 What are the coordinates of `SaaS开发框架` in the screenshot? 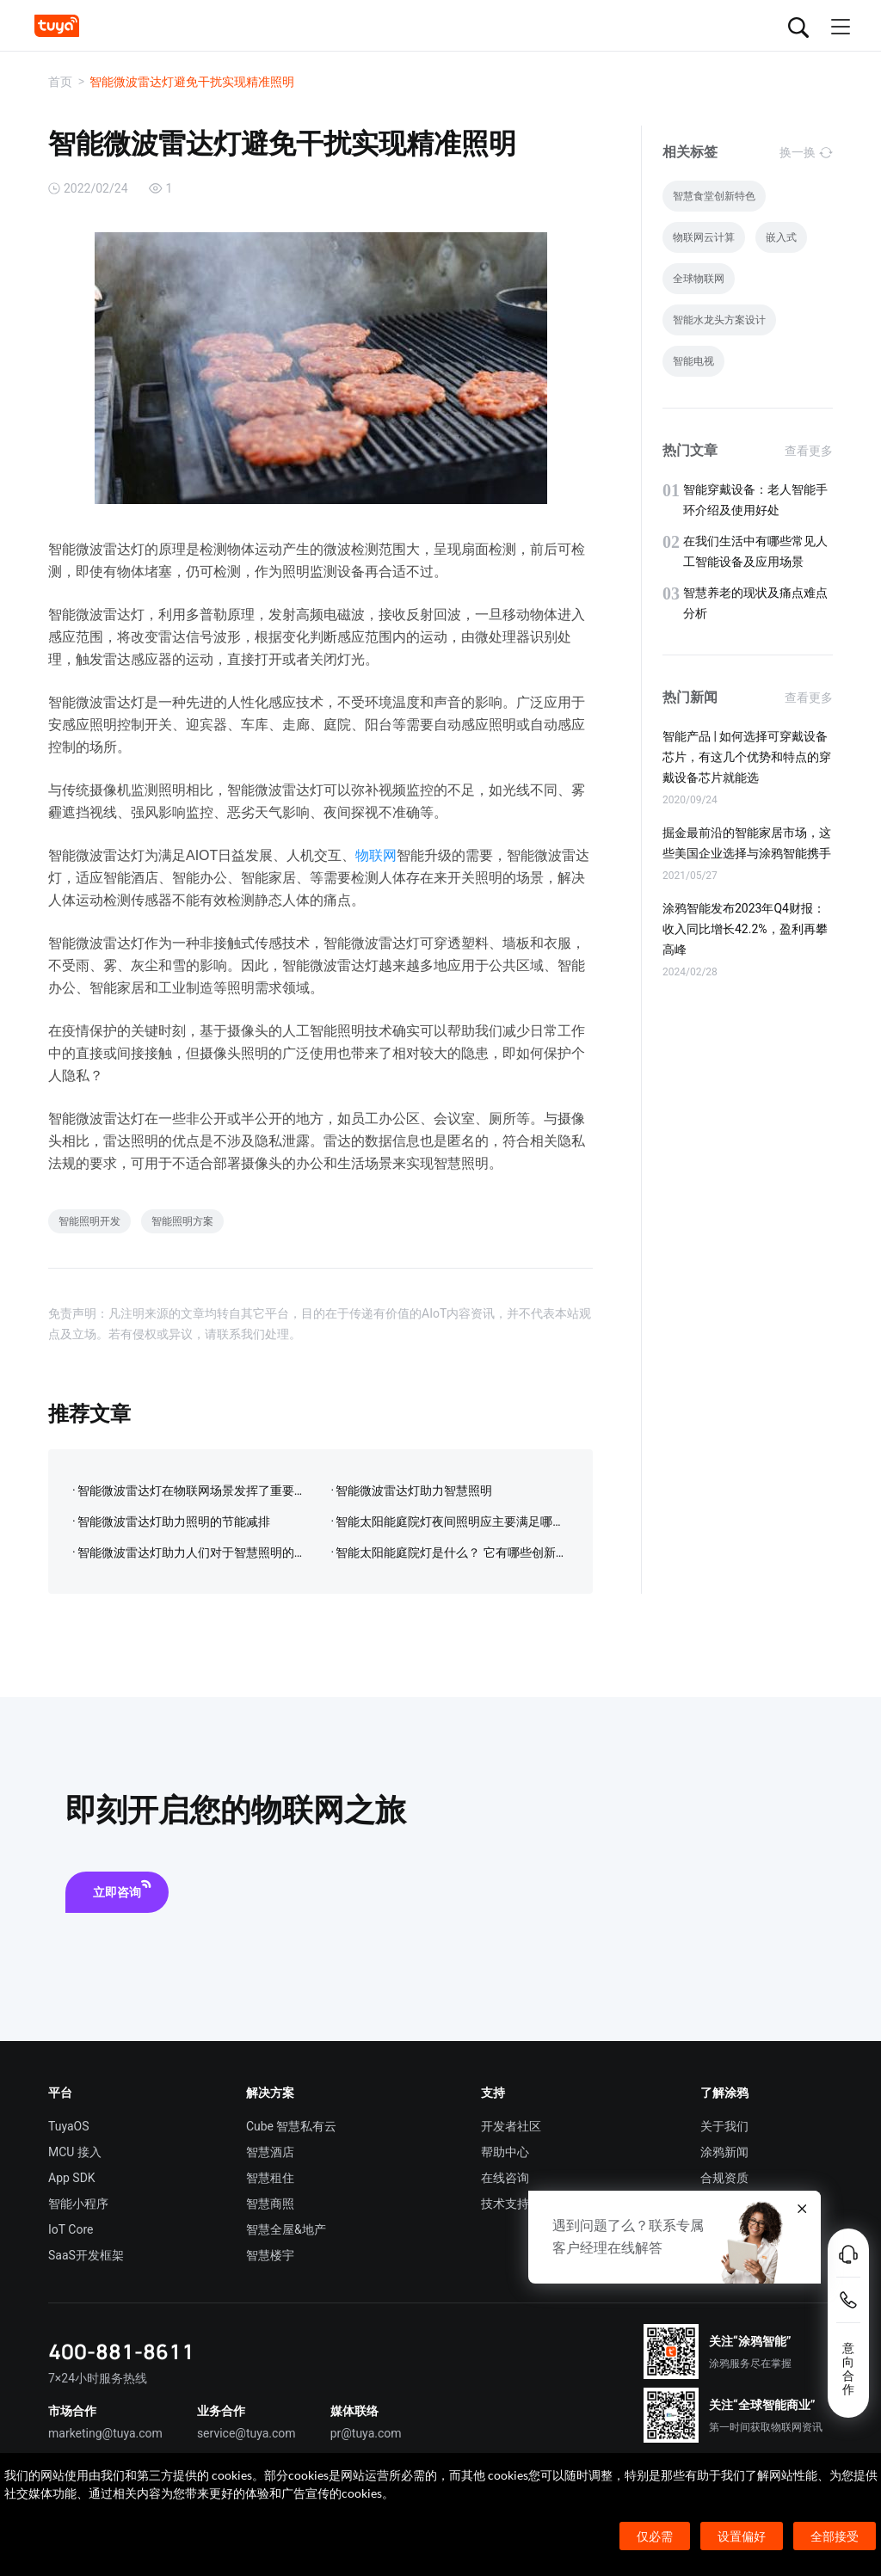 It's located at (86, 2255).